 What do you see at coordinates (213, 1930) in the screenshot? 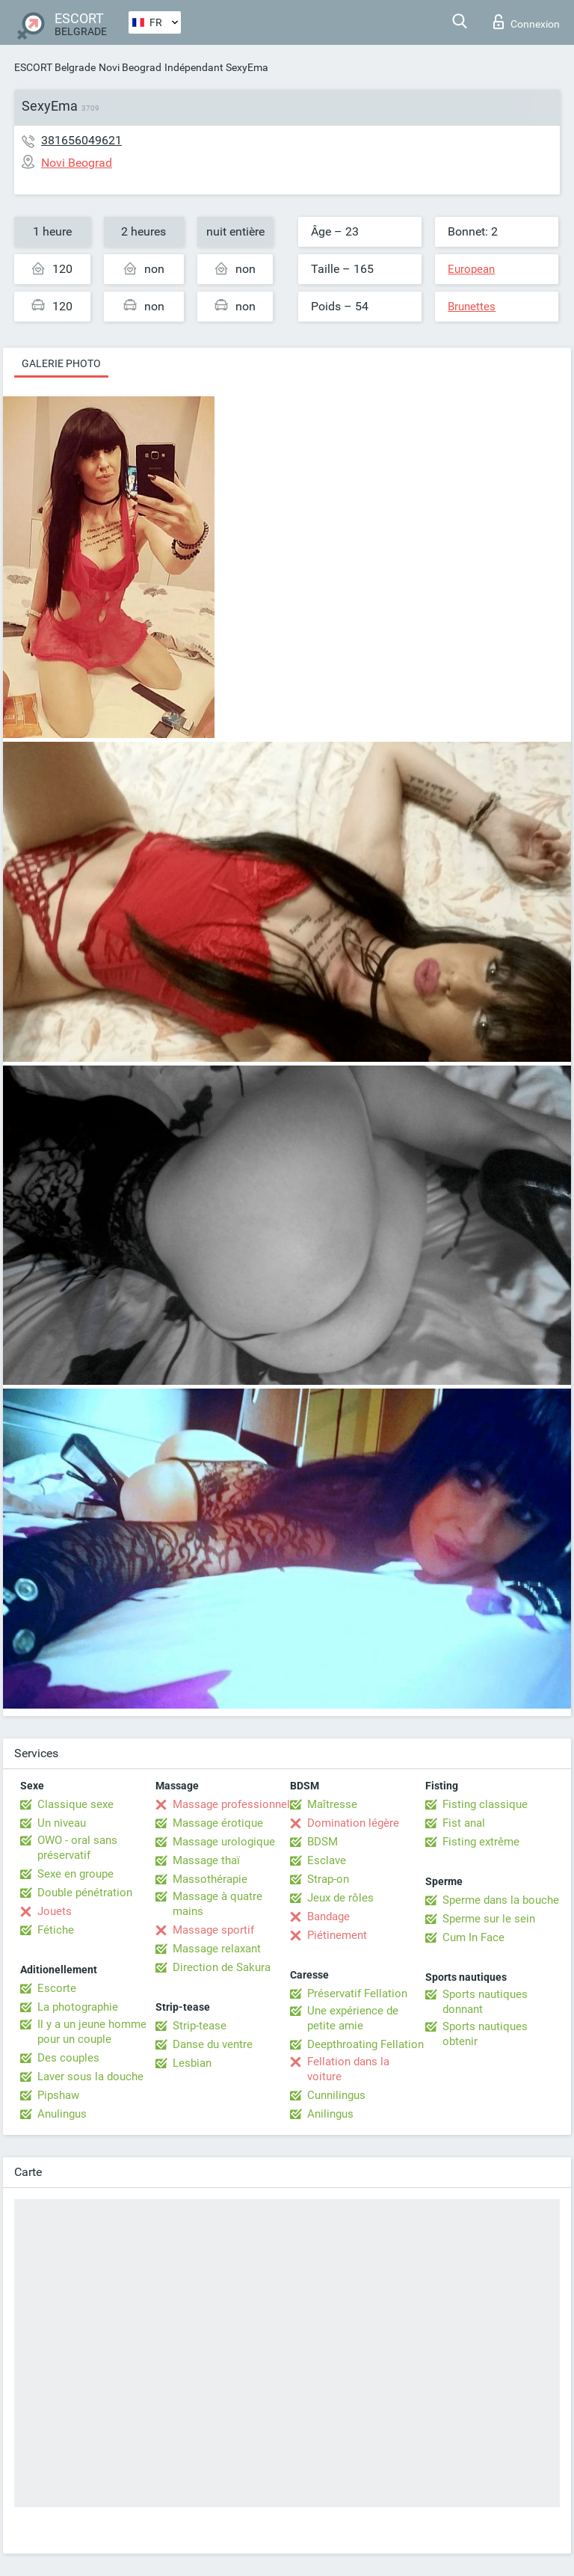
I see `Massage sportif` at bounding box center [213, 1930].